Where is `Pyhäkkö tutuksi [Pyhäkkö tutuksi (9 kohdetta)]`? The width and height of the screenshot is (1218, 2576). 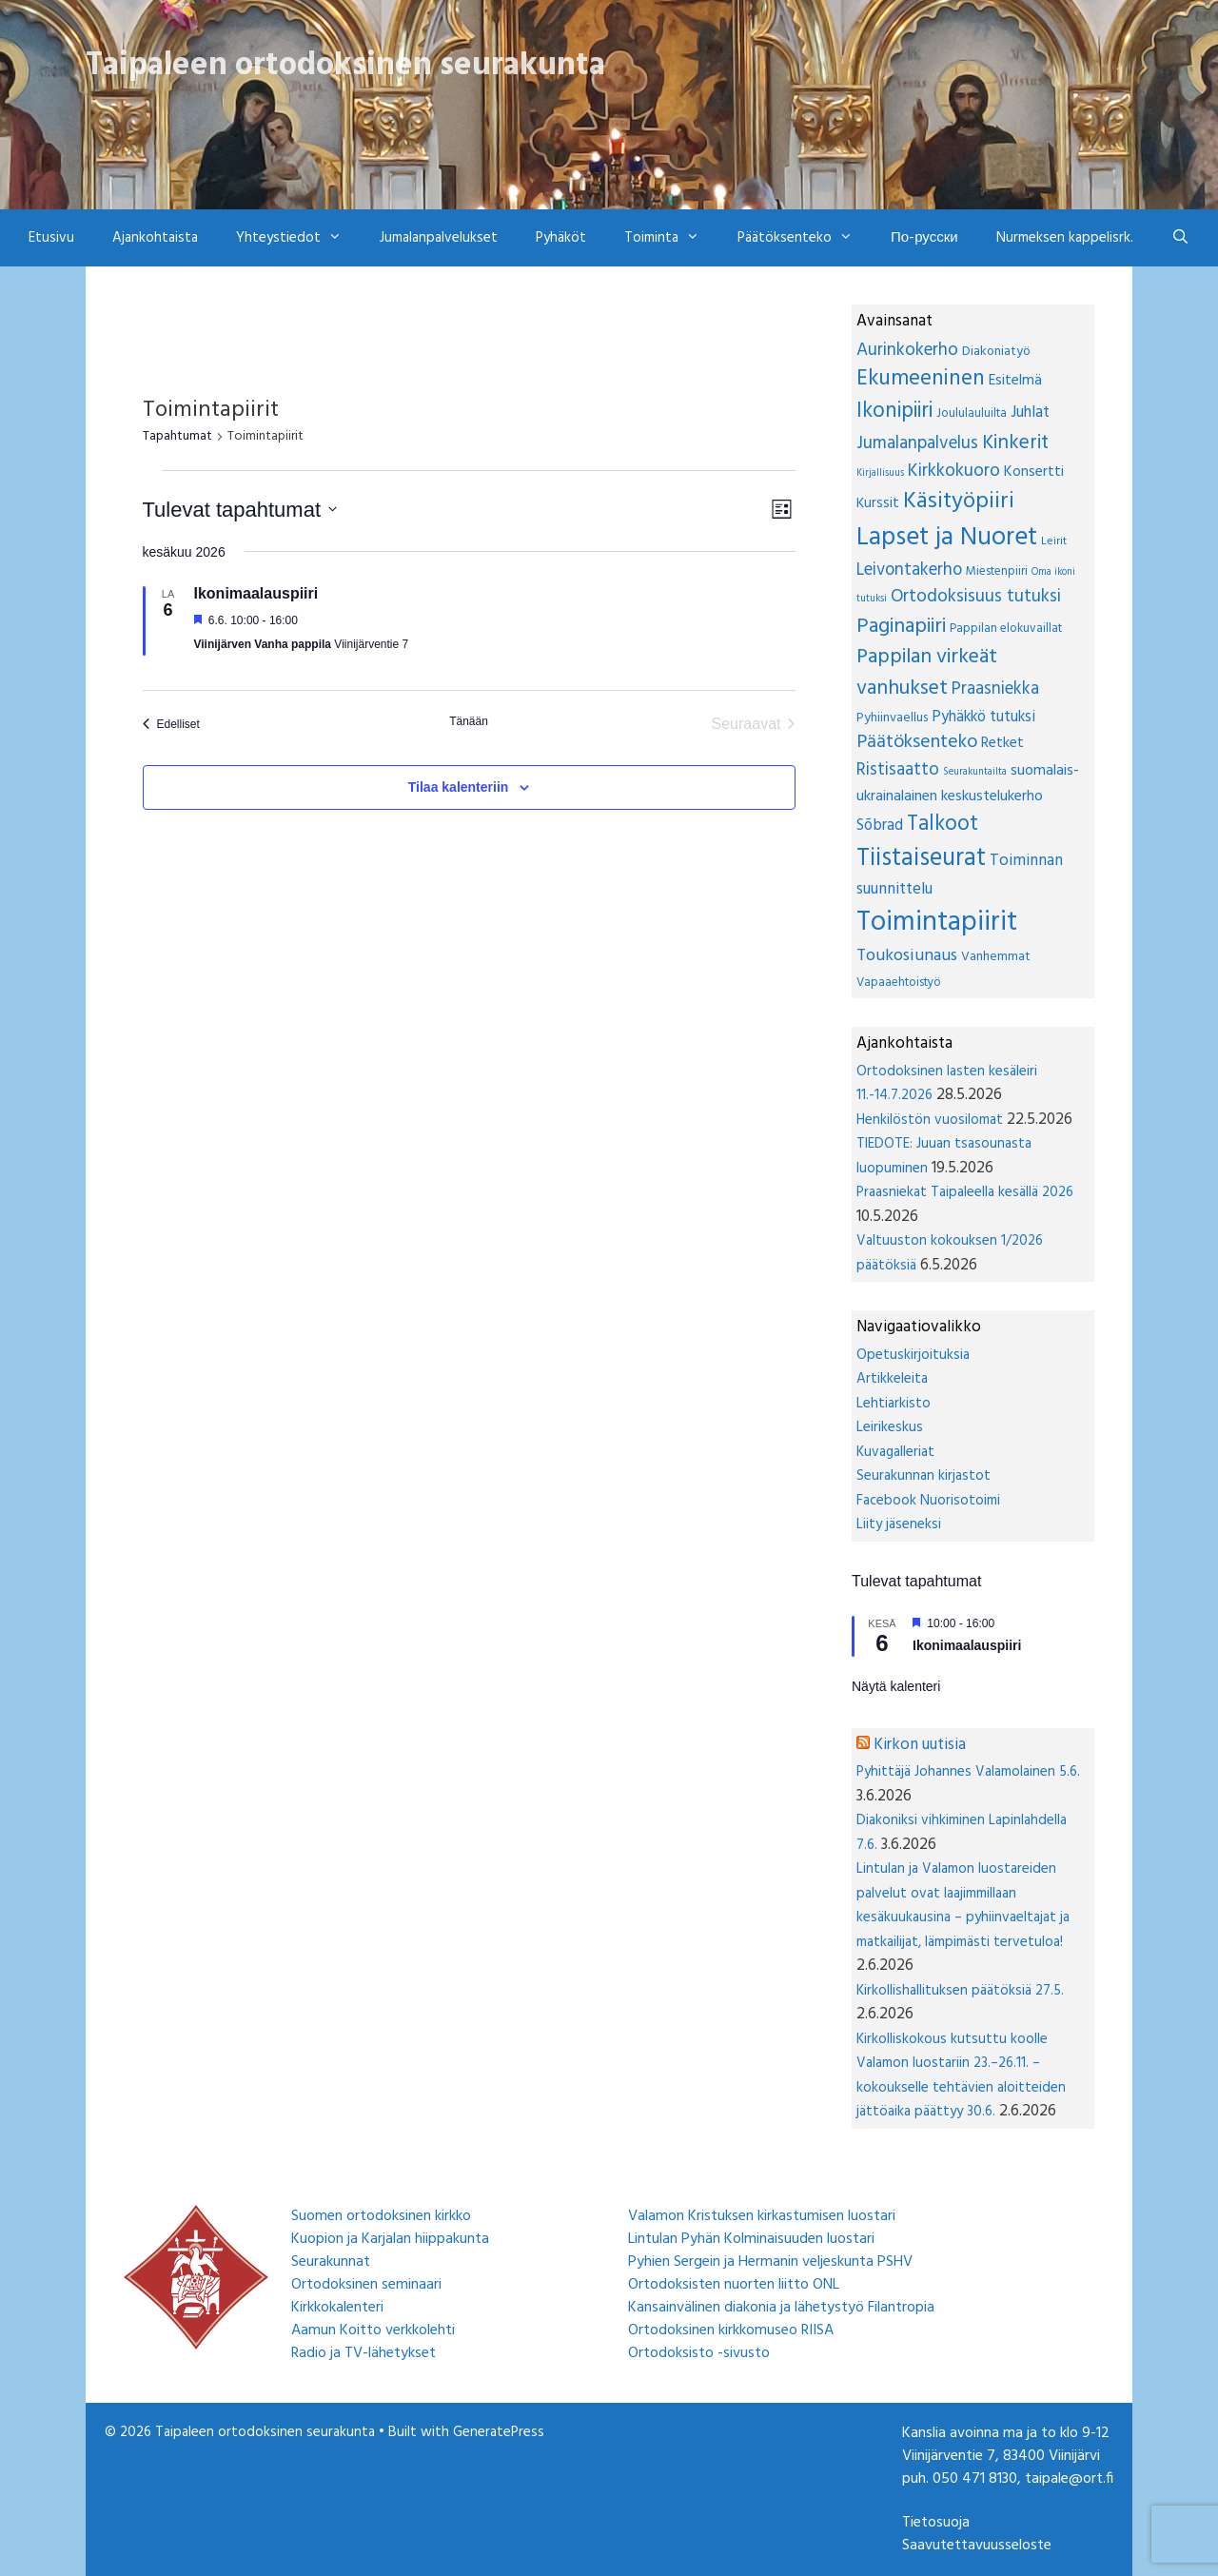 Pyhäkkö tutuksi [Pyhäkkö tutuksi (9 kohdetta)] is located at coordinates (983, 717).